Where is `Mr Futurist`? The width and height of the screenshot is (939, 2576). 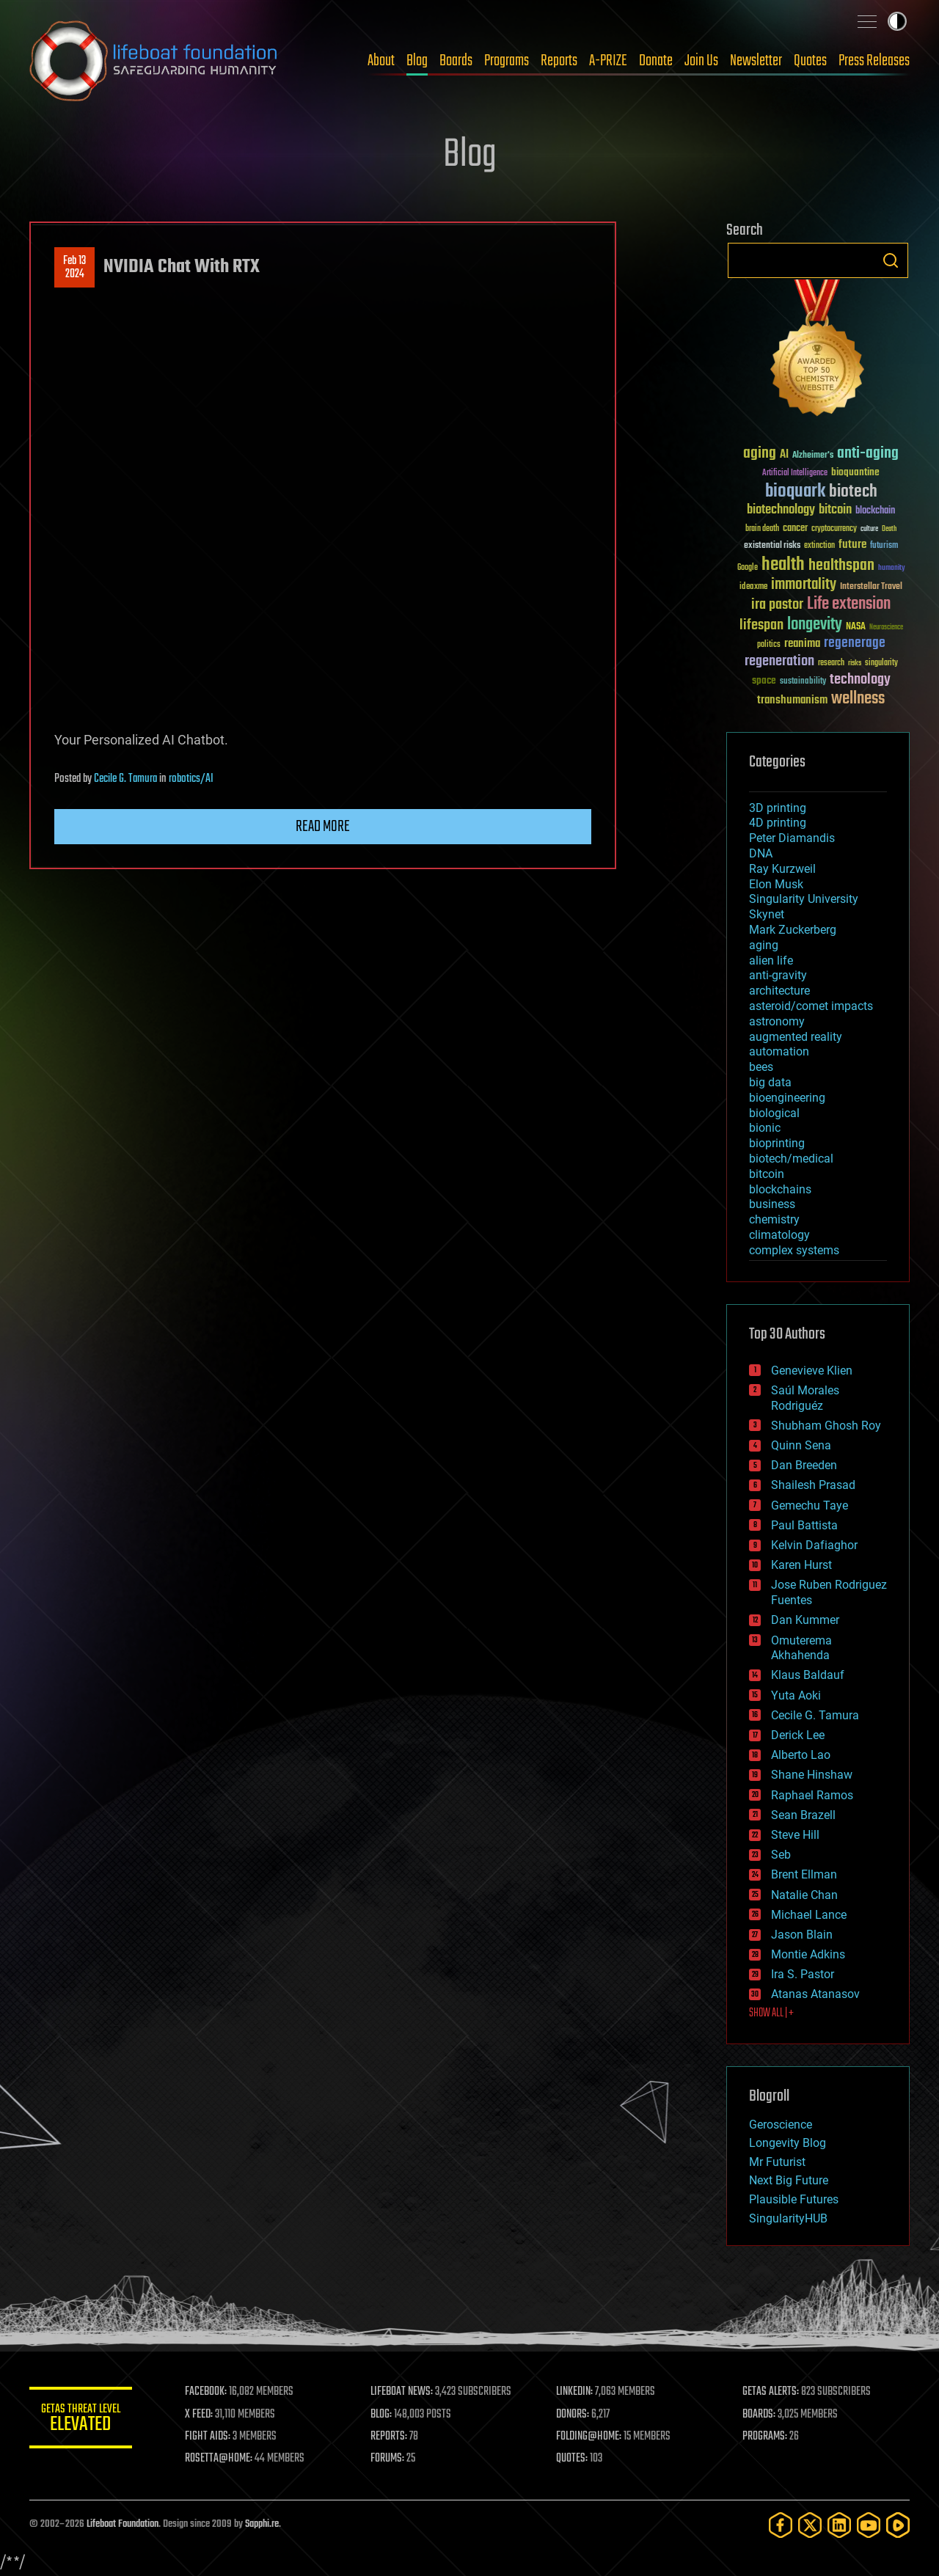
Mr Futurist is located at coordinates (777, 2162).